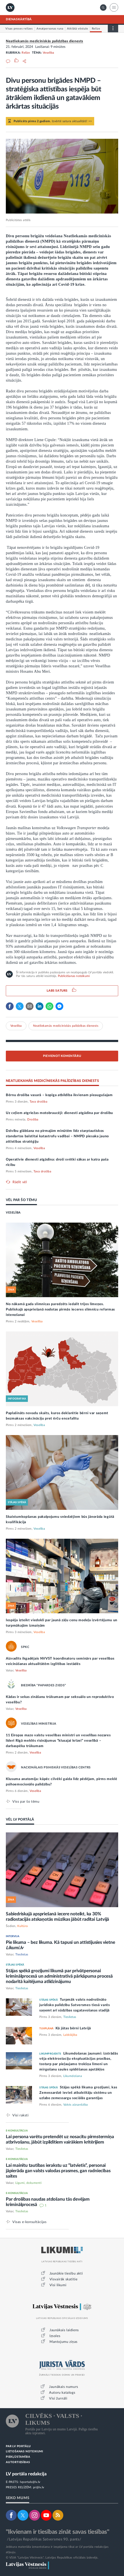 The width and height of the screenshot is (124, 2576). Describe the element at coordinates (18, 2457) in the screenshot. I see `PIEKĻŪSTAMĪBA` at that location.